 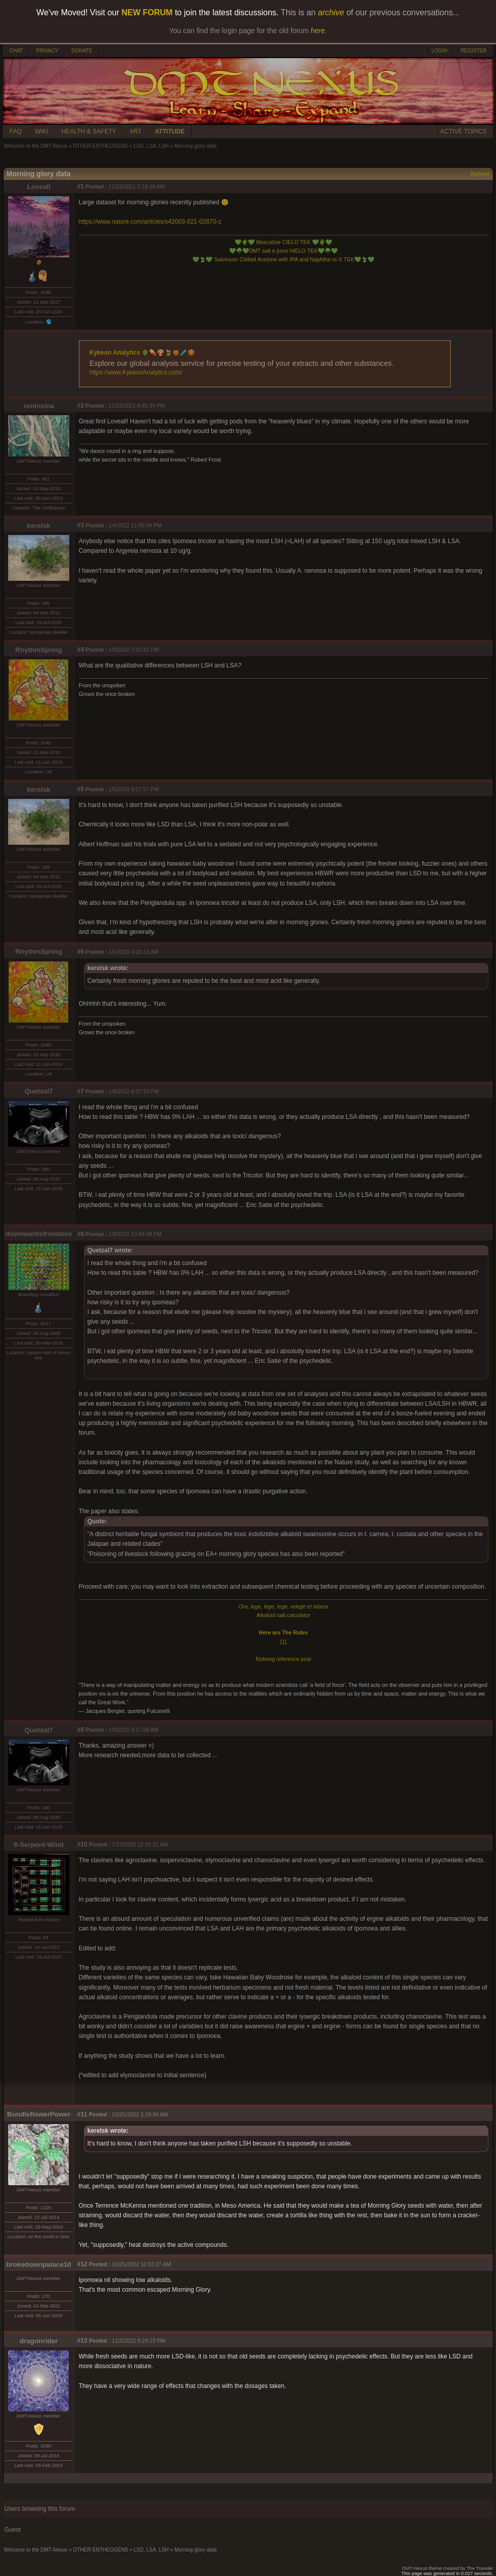 What do you see at coordinates (16, 131) in the screenshot?
I see `FAQ` at bounding box center [16, 131].